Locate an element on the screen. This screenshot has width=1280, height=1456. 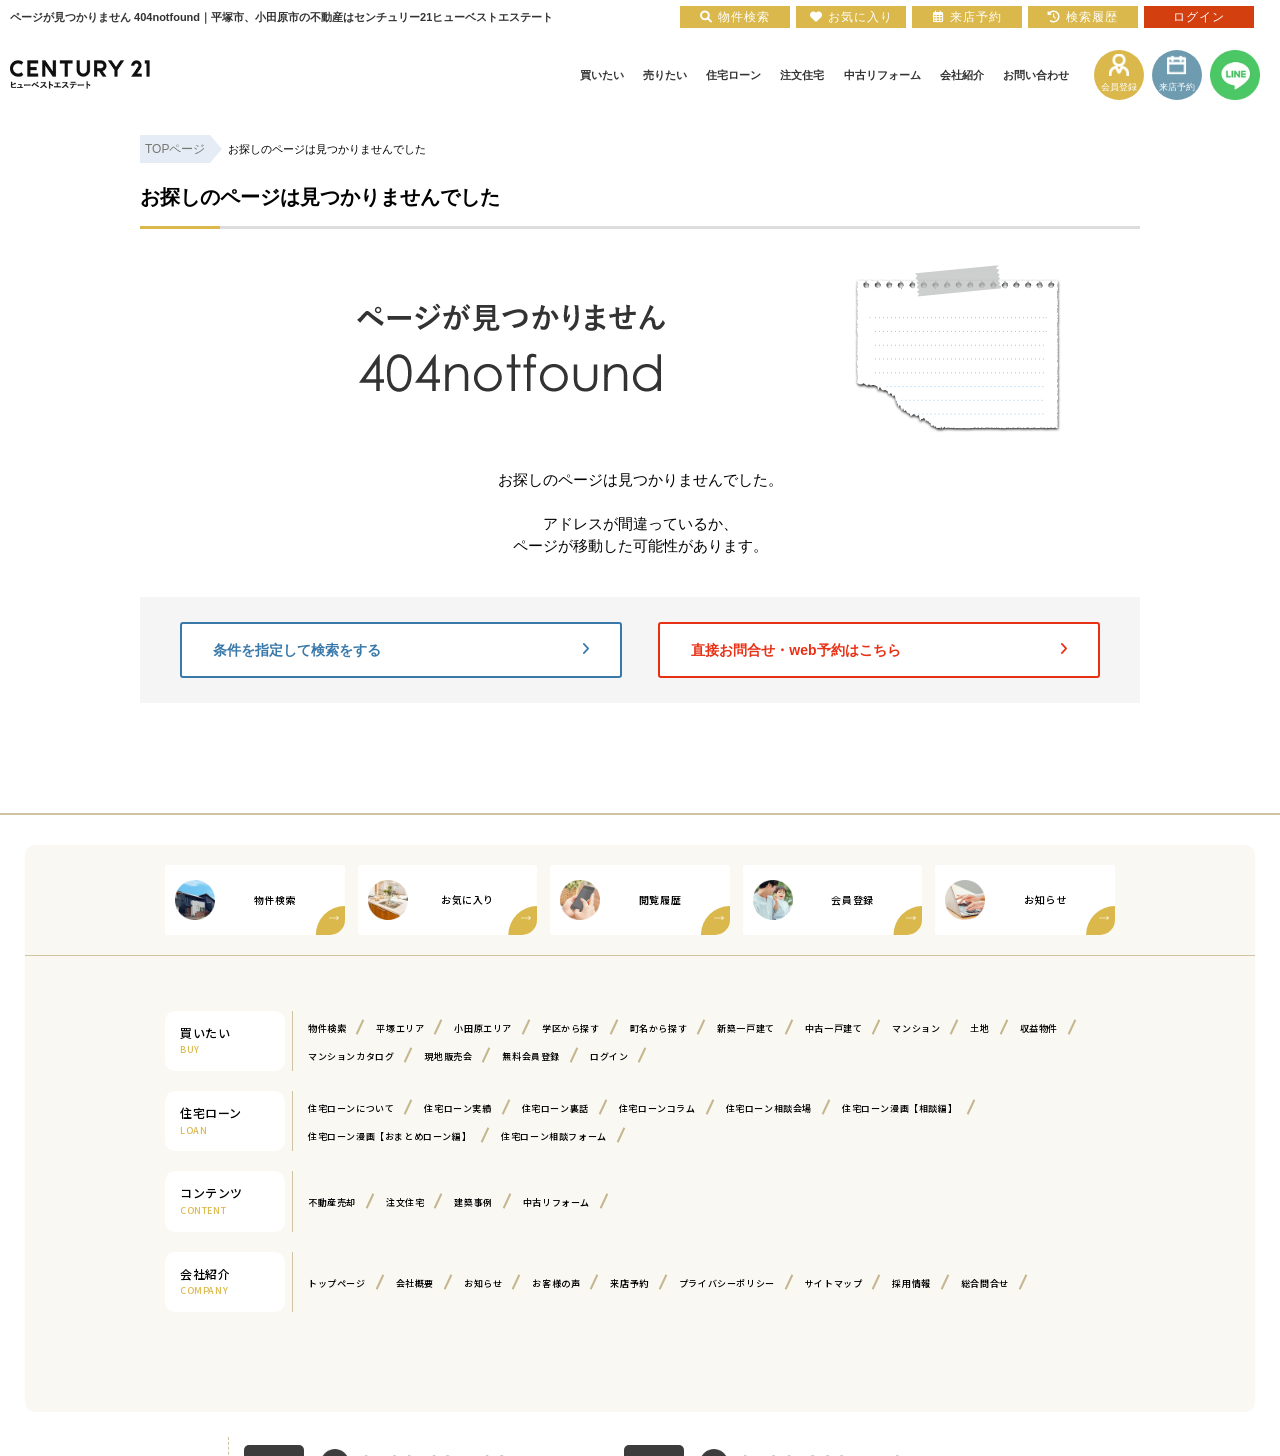
お気に入り is located at coordinates (851, 17).